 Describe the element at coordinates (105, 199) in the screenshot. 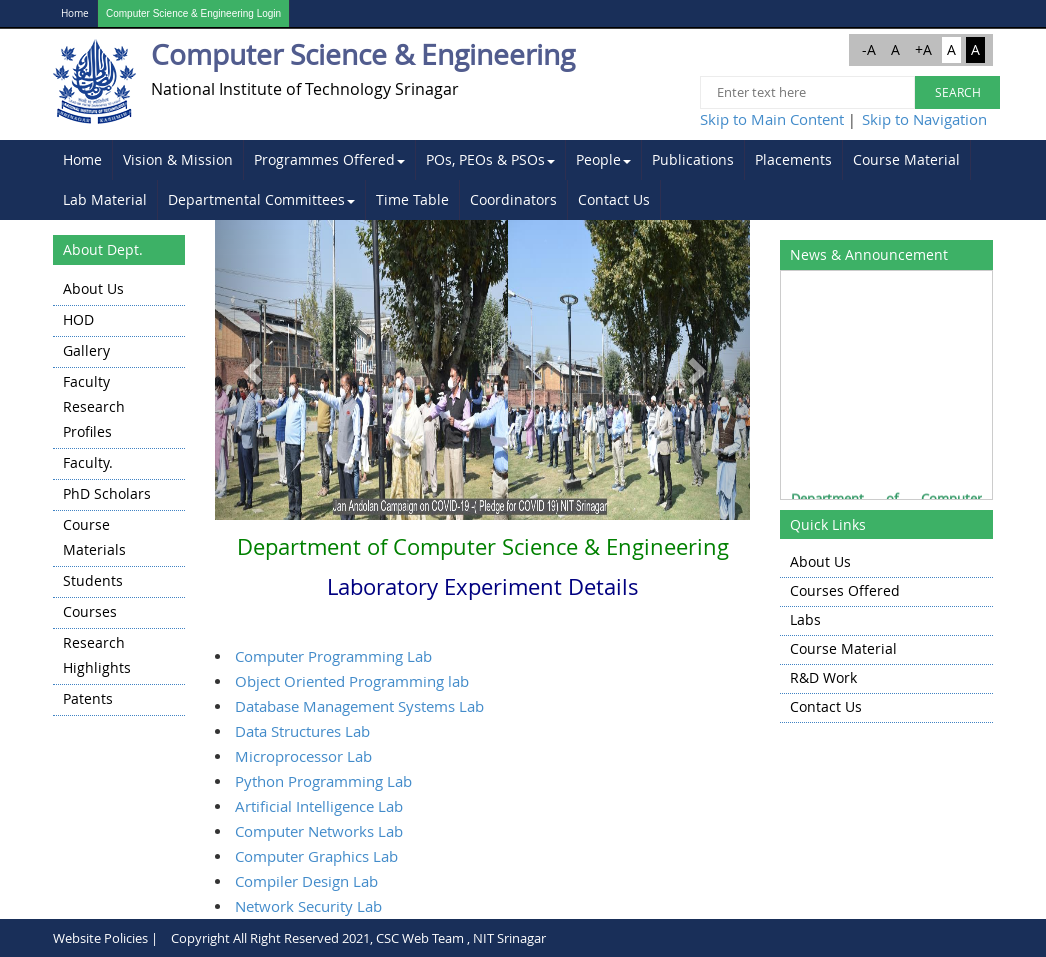

I see `Lab Material` at that location.